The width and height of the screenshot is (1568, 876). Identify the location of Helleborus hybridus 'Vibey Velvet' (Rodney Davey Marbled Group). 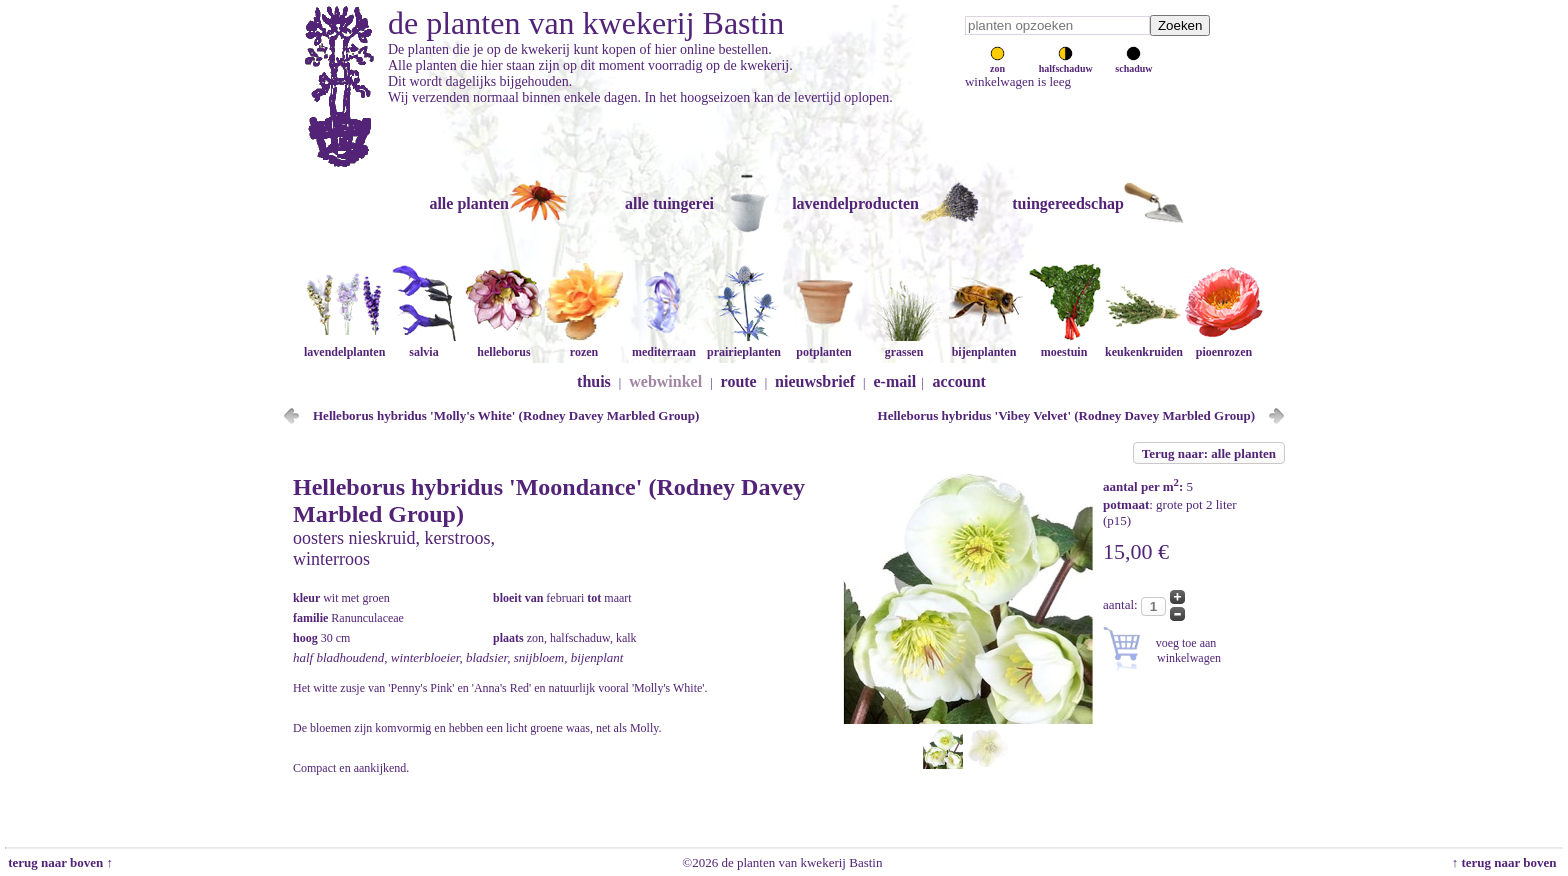
(1066, 415).